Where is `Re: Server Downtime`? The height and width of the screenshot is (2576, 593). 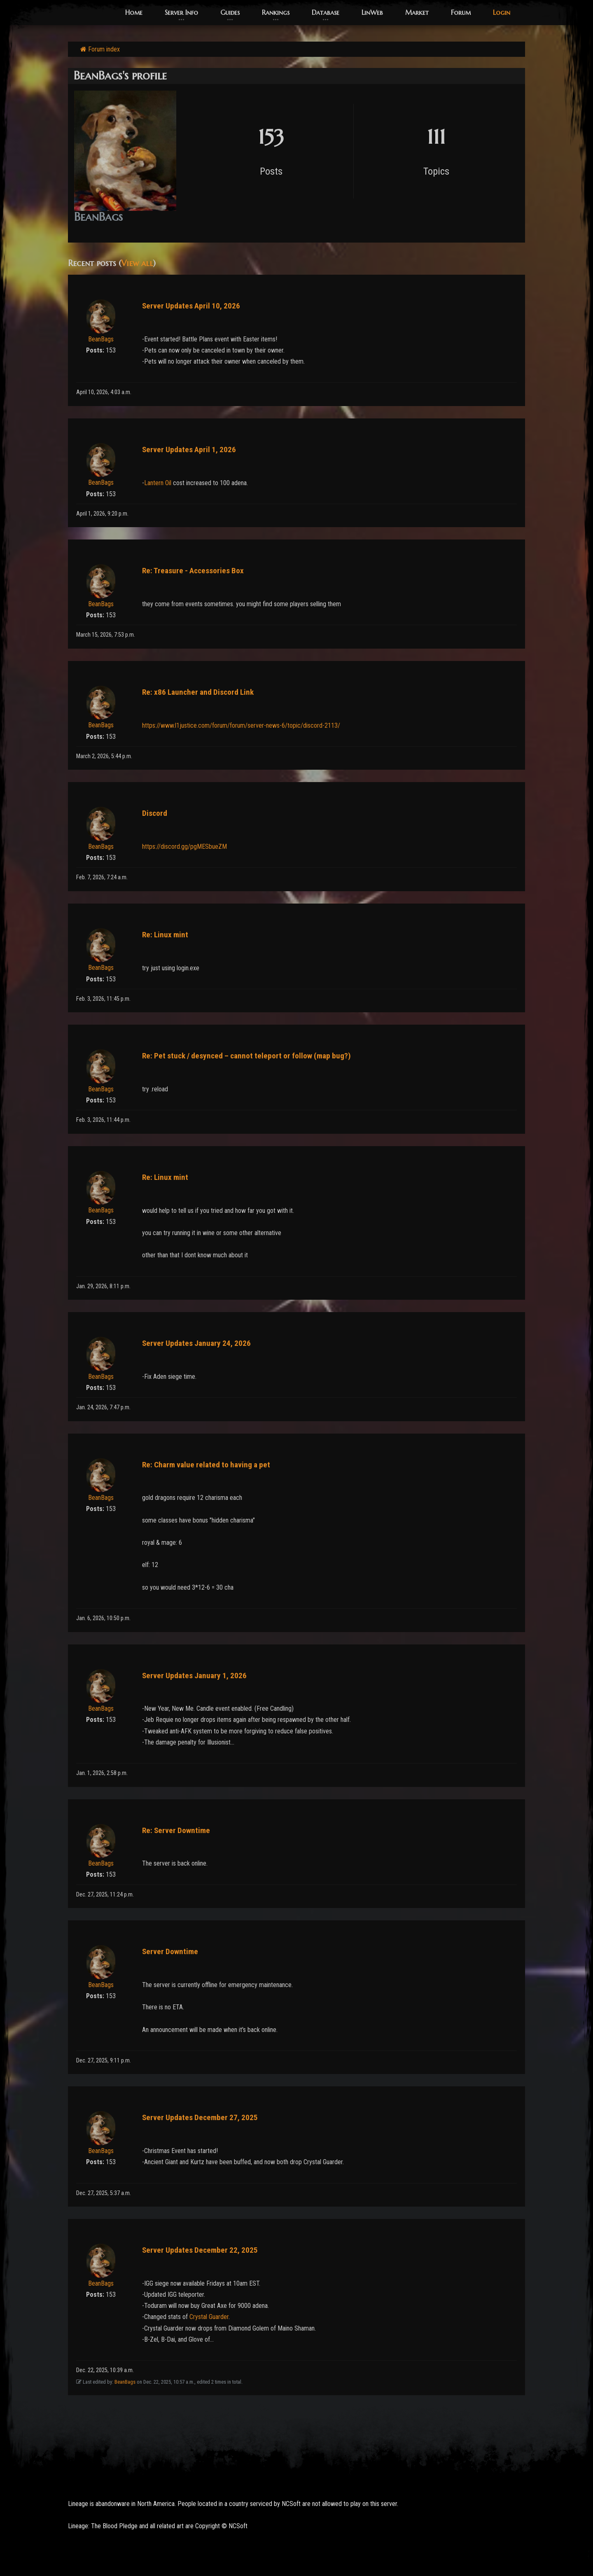
Re: Server Downtime is located at coordinates (176, 1830).